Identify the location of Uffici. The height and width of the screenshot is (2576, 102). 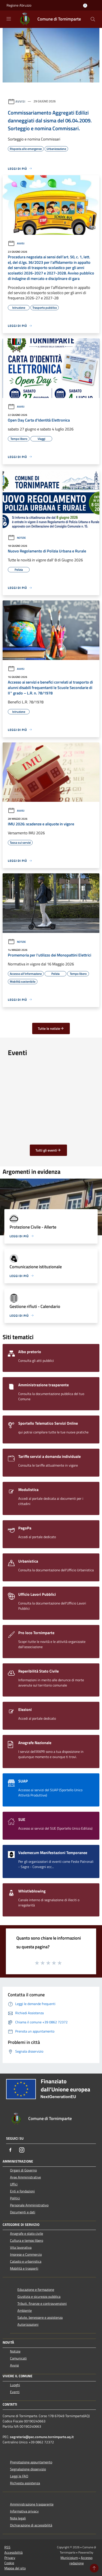
(14, 2184).